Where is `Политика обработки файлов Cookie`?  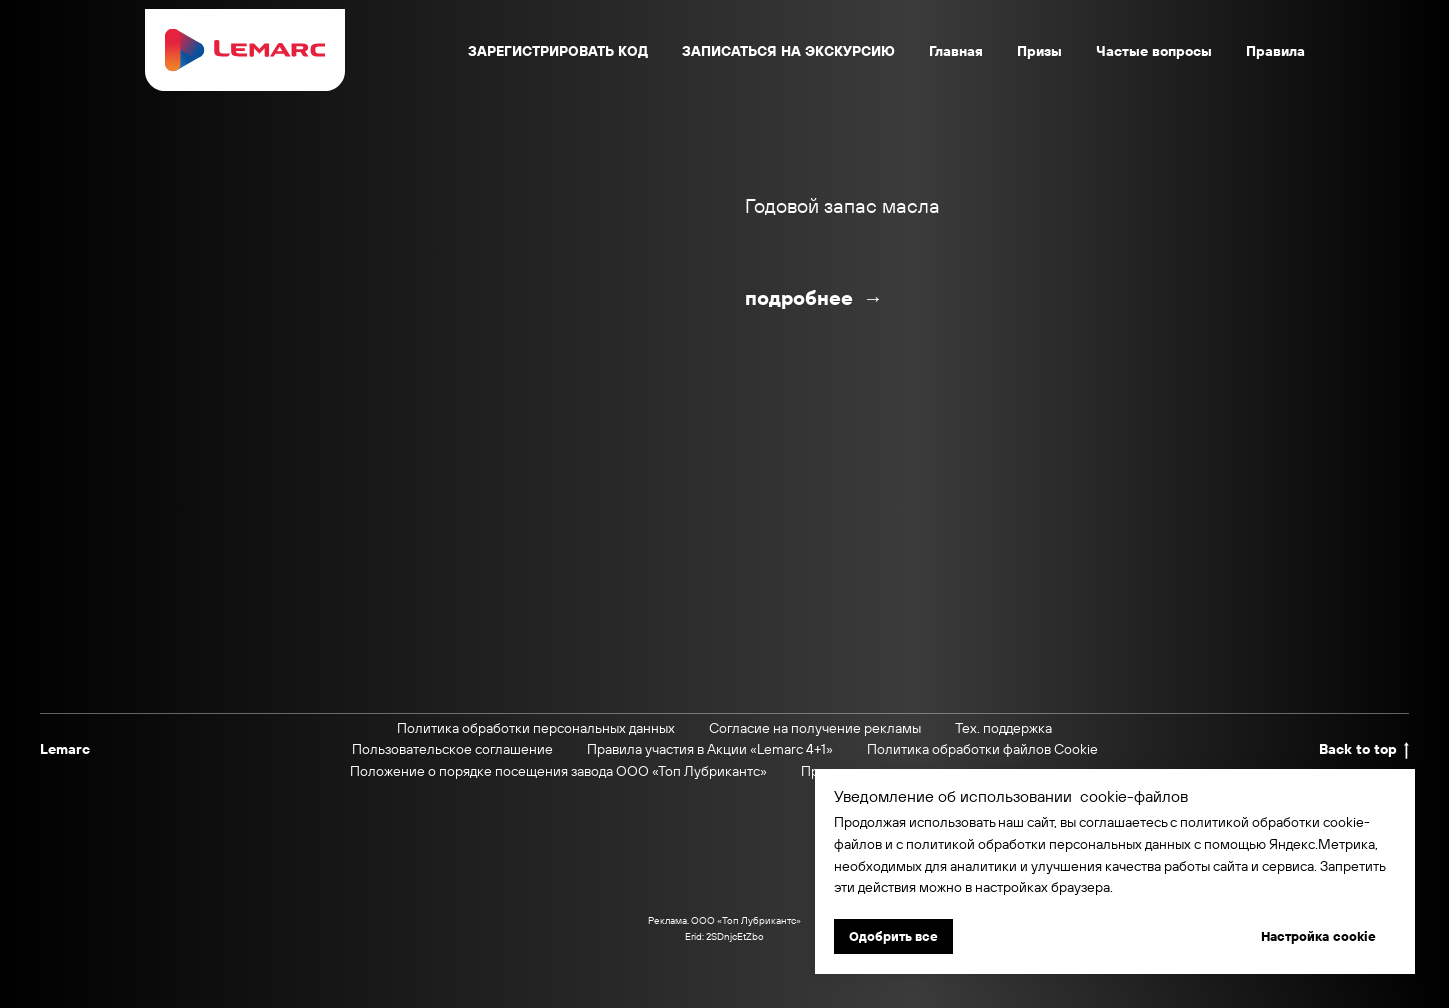 Политика обработки файлов Cookie is located at coordinates (982, 749).